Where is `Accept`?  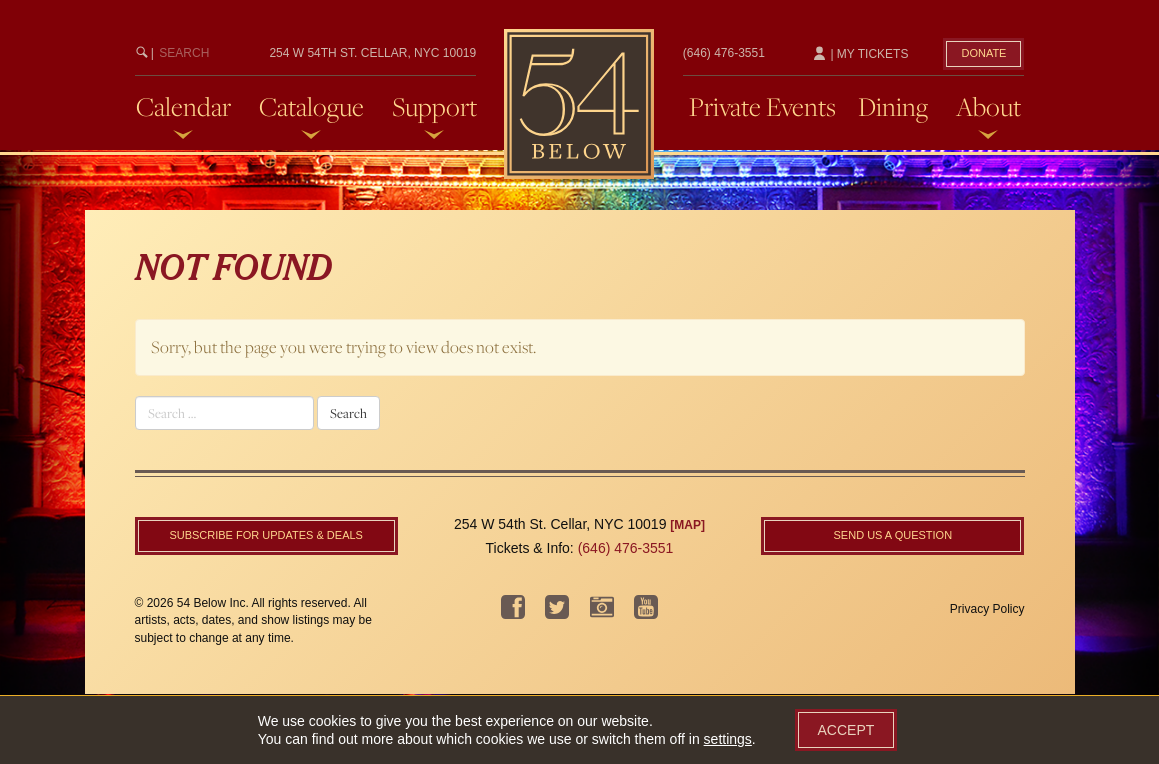 Accept is located at coordinates (846, 730).